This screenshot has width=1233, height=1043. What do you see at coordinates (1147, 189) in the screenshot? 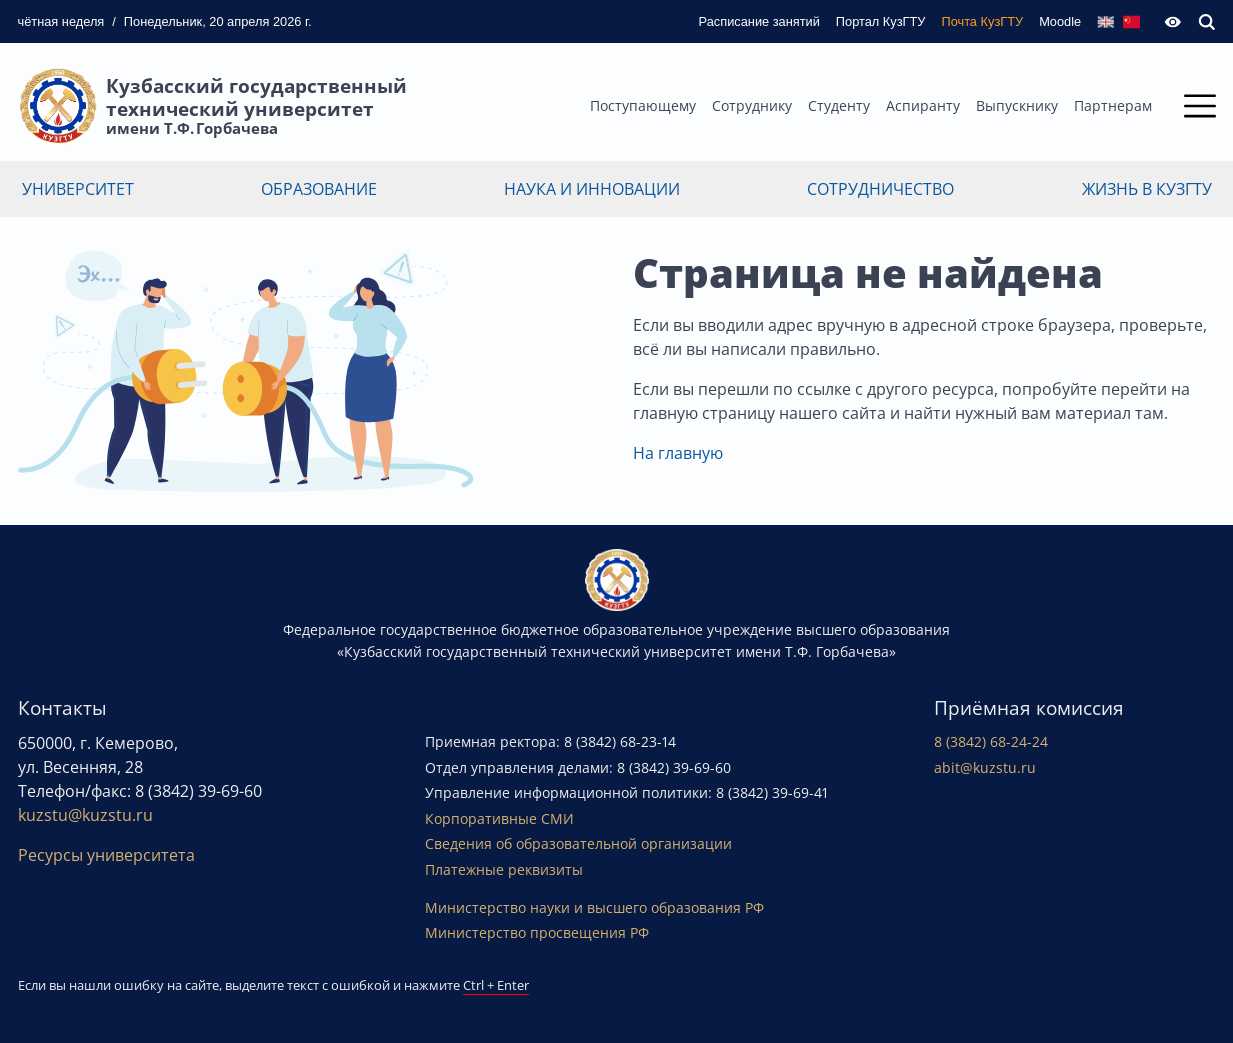
I see `Жизнь в КузГТУ` at bounding box center [1147, 189].